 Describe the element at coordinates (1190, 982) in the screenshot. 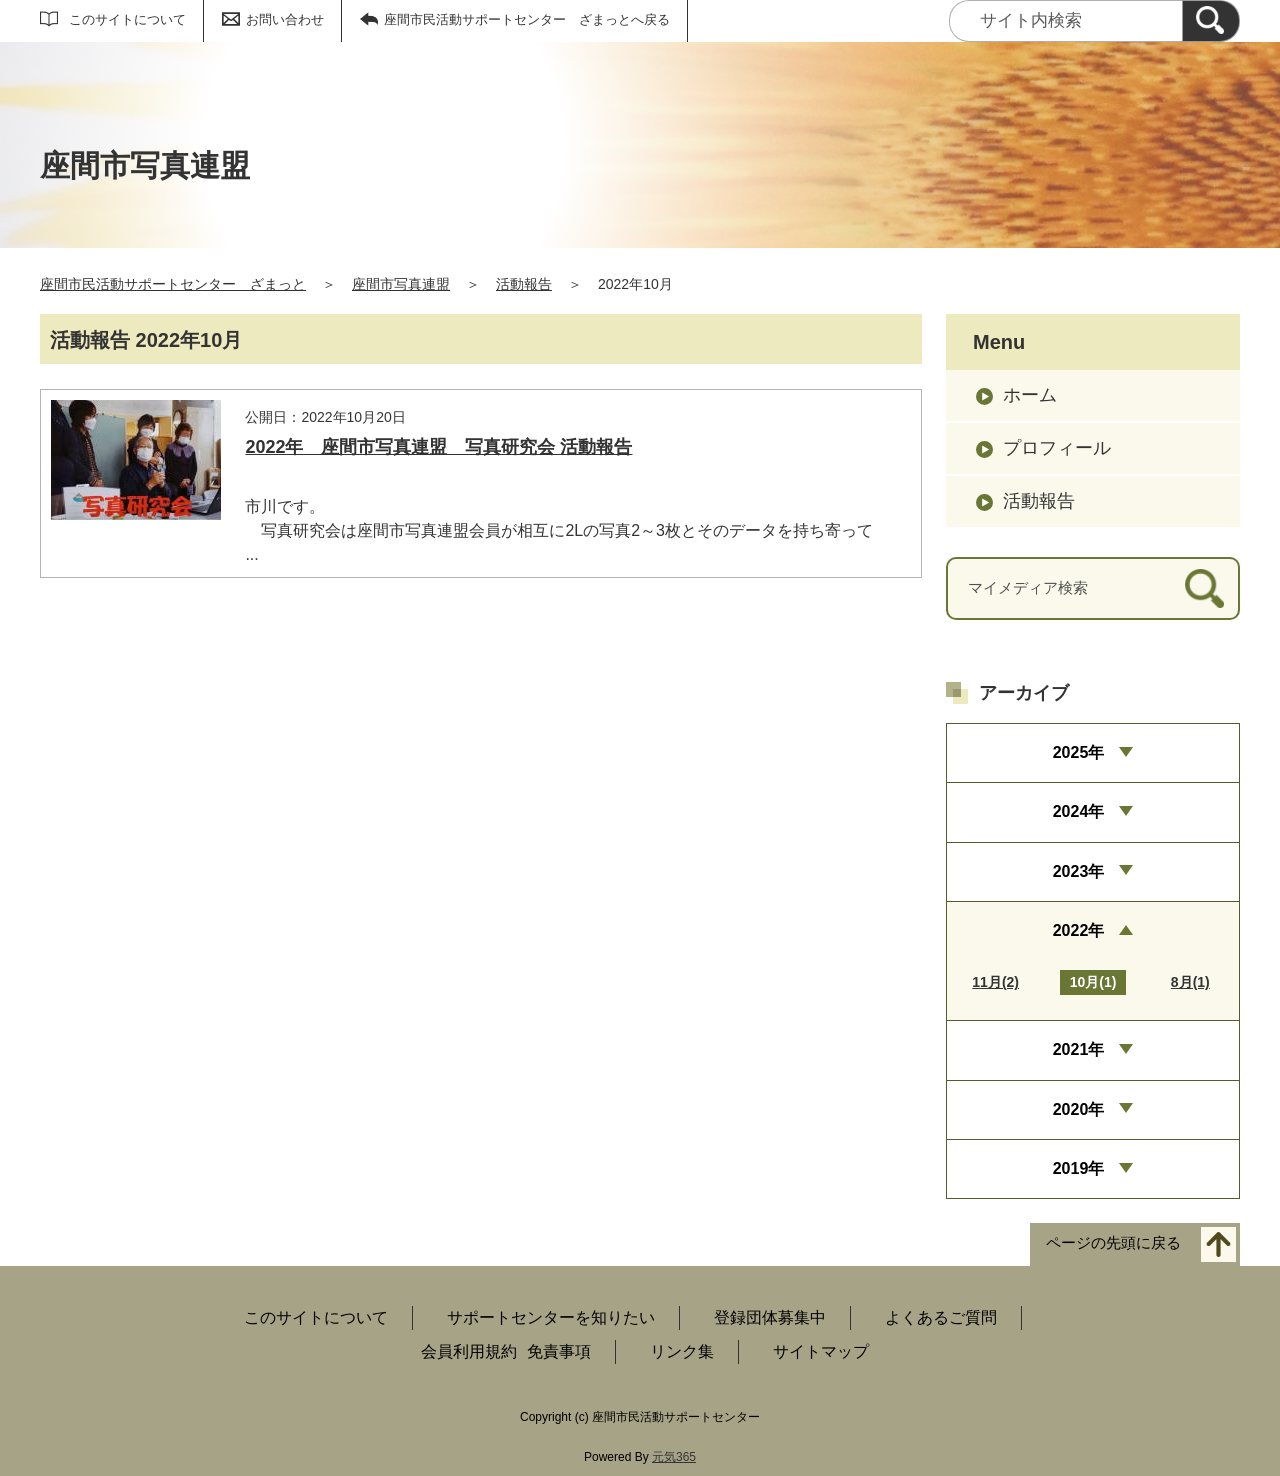

I see `8月(1)` at that location.